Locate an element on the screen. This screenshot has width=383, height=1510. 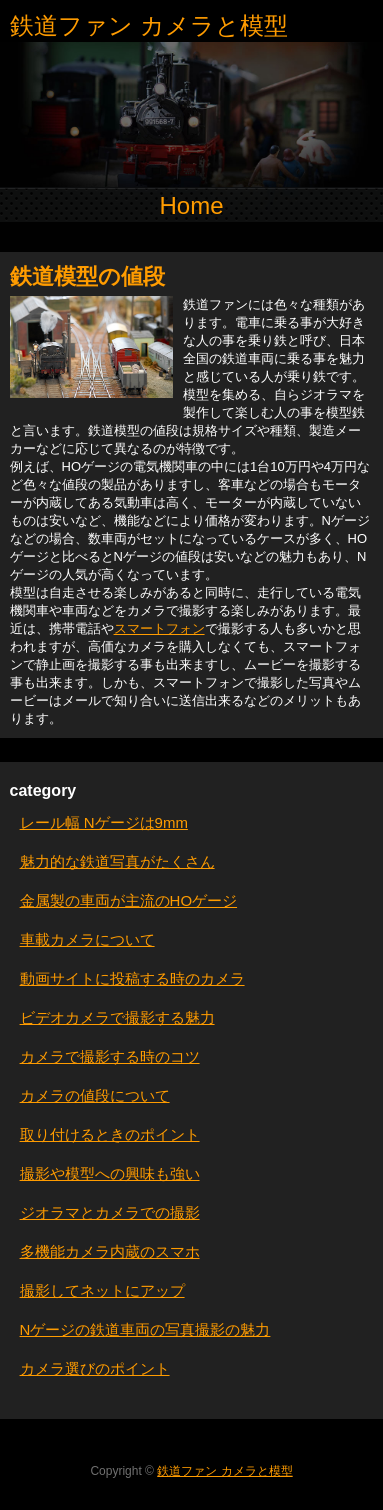
カメラの値段について is located at coordinates (95, 1095).